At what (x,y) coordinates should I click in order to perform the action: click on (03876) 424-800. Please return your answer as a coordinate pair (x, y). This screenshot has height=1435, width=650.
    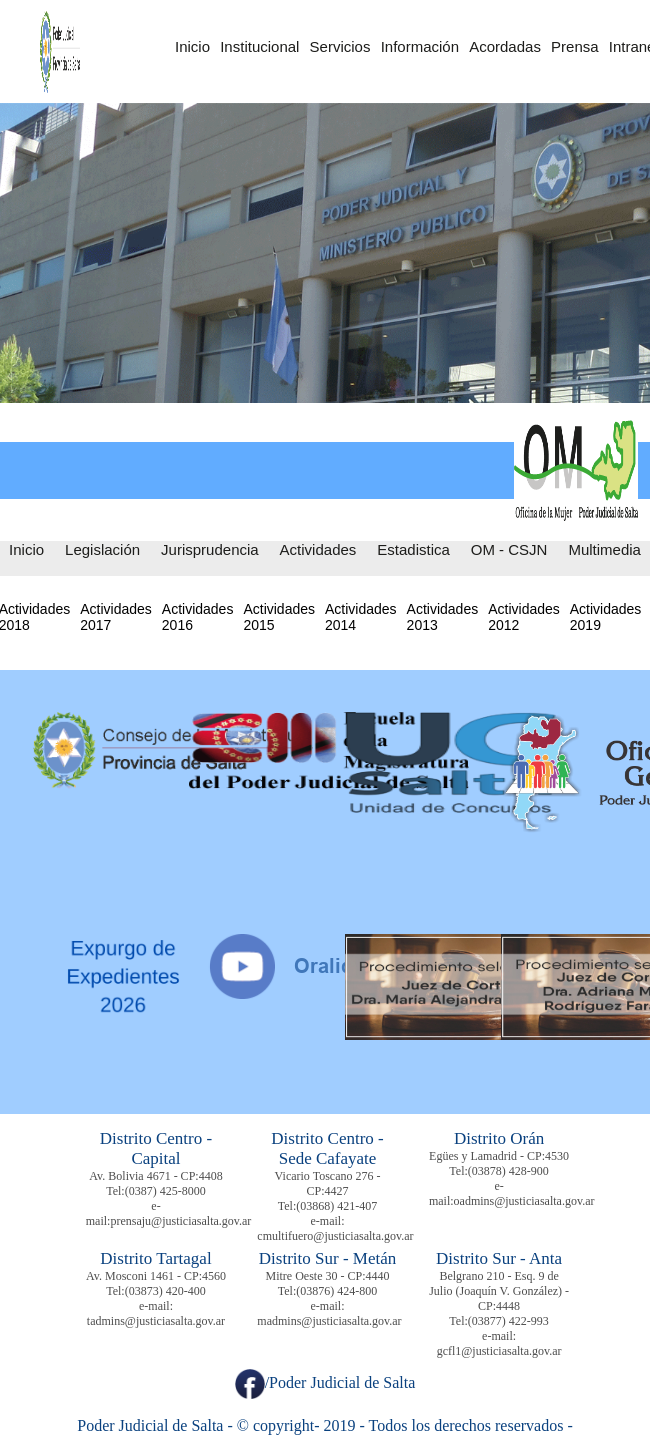
    Looking at the image, I should click on (336, 1291).